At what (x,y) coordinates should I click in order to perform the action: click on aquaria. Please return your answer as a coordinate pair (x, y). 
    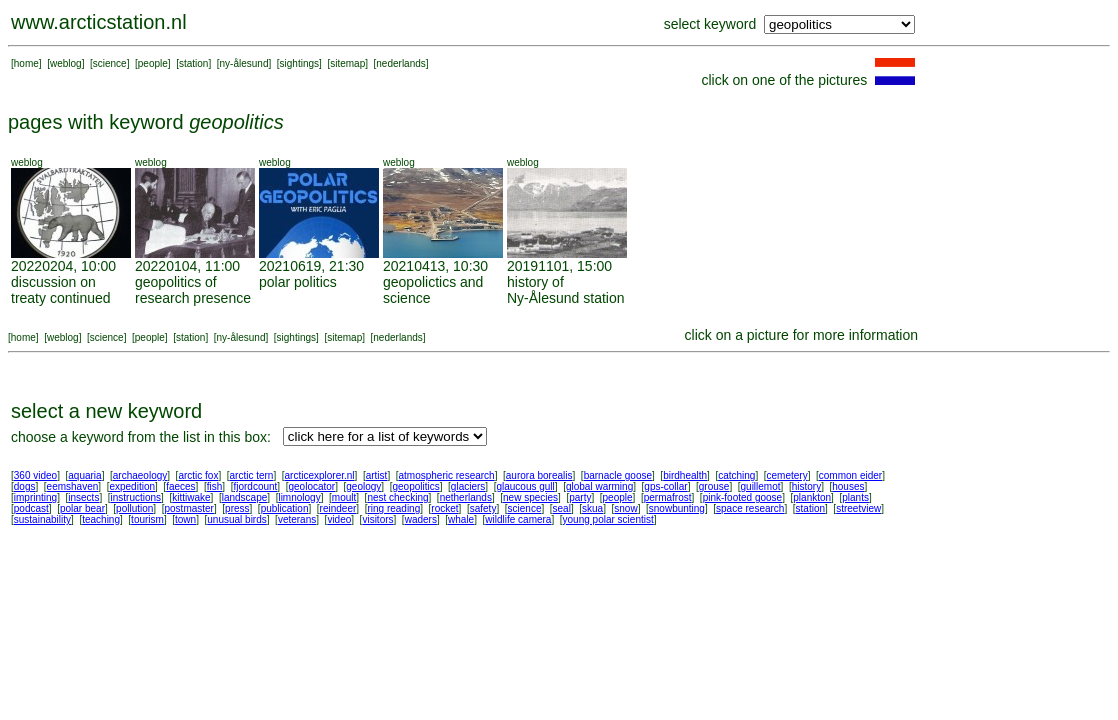
    Looking at the image, I should click on (84, 475).